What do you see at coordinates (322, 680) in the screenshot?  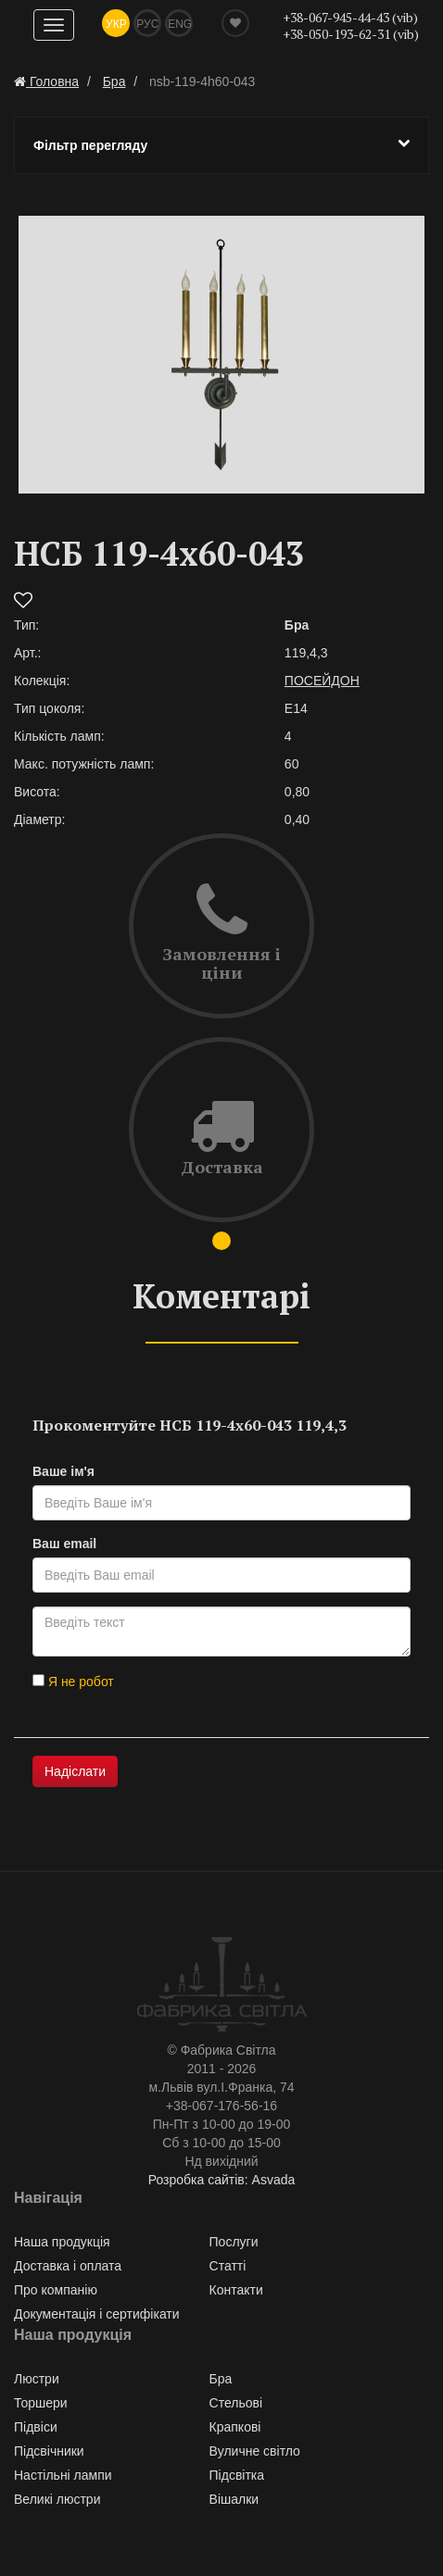 I see `ПОСЕЙДОН` at bounding box center [322, 680].